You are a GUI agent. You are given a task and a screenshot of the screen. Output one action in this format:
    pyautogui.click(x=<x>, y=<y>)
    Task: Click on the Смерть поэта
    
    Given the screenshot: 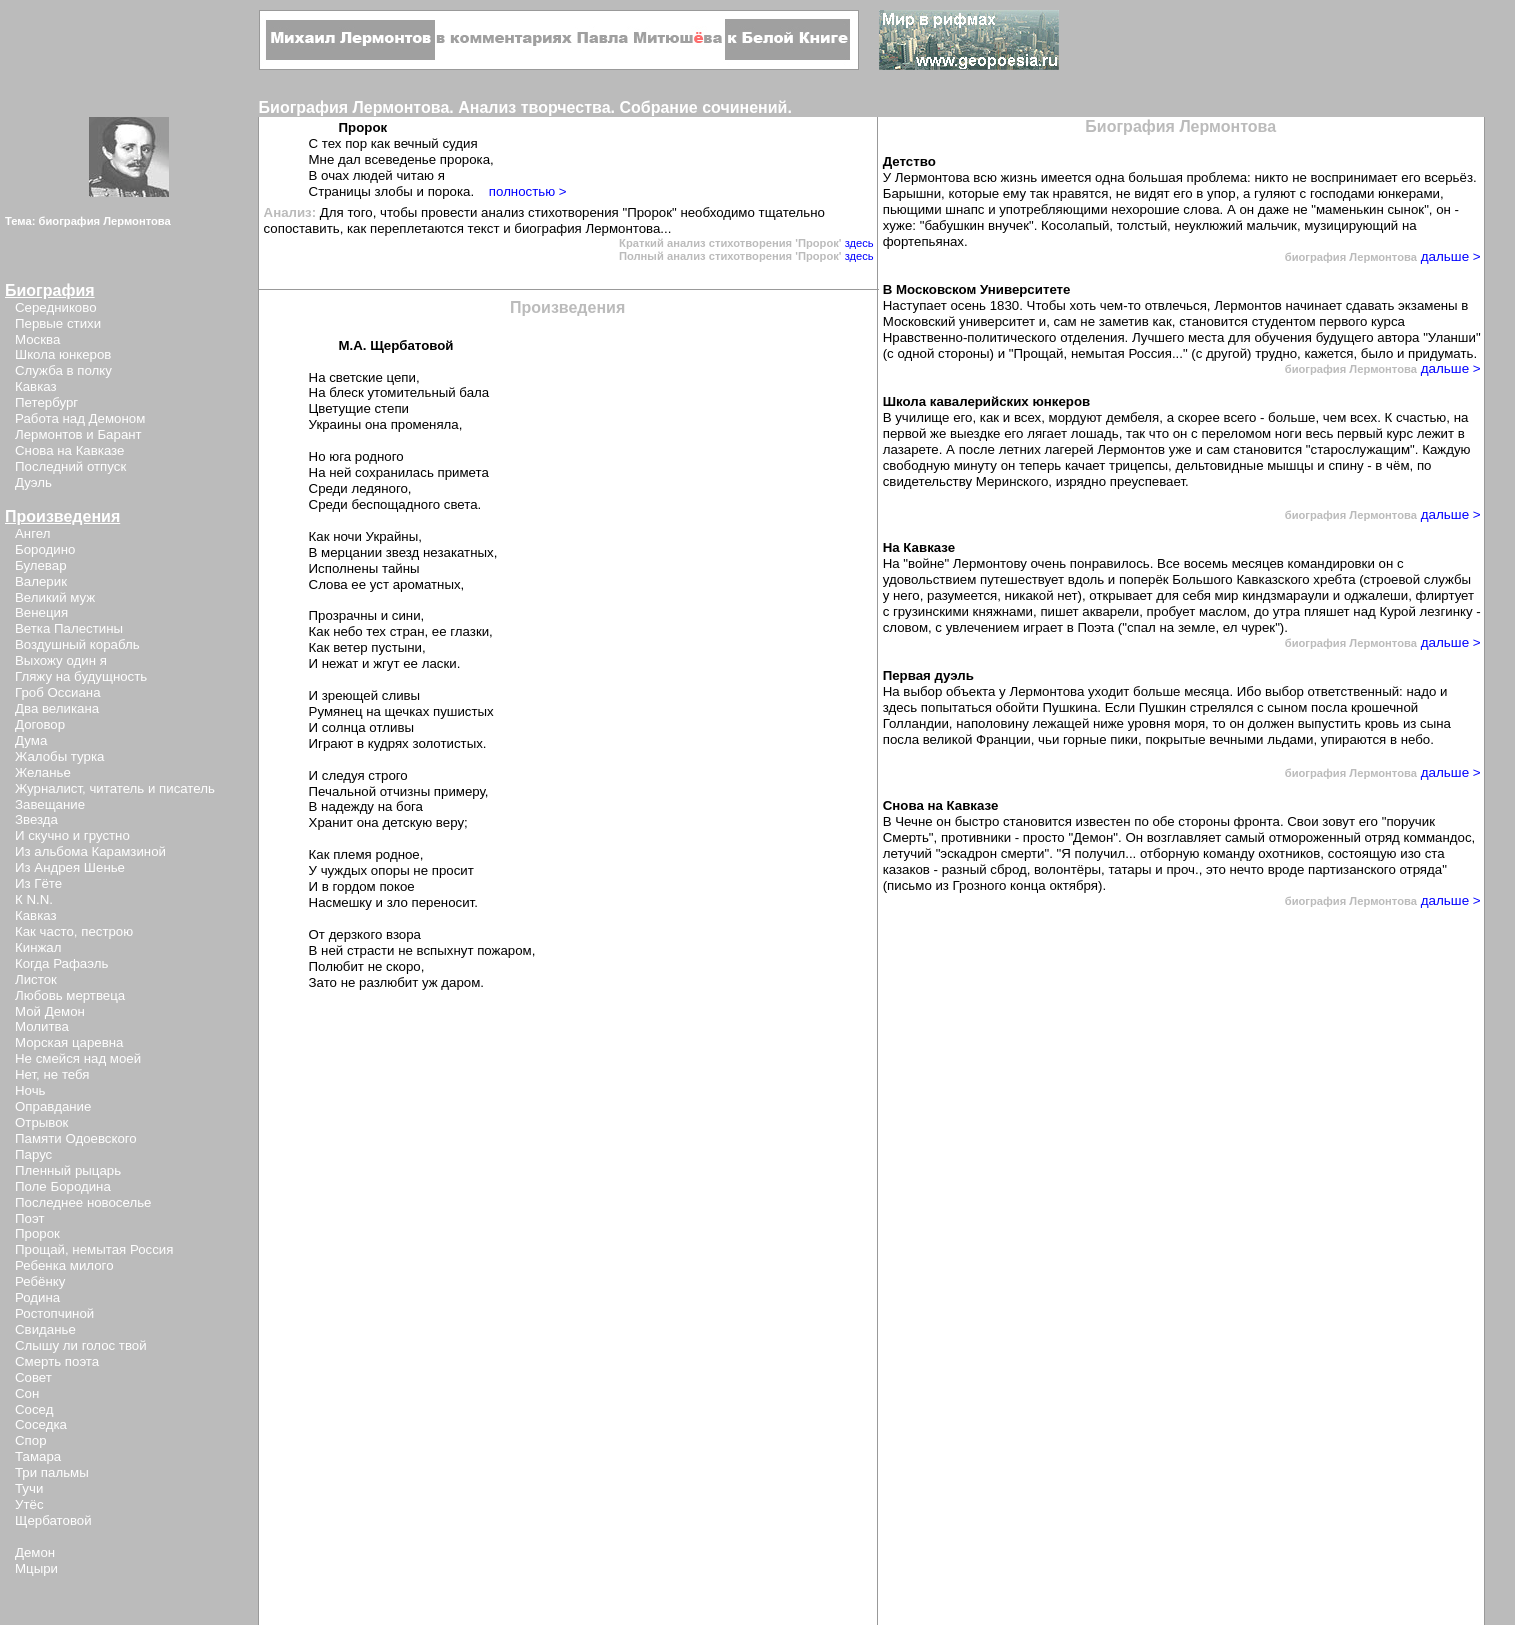 What is the action you would take?
    pyautogui.click(x=57, y=1361)
    